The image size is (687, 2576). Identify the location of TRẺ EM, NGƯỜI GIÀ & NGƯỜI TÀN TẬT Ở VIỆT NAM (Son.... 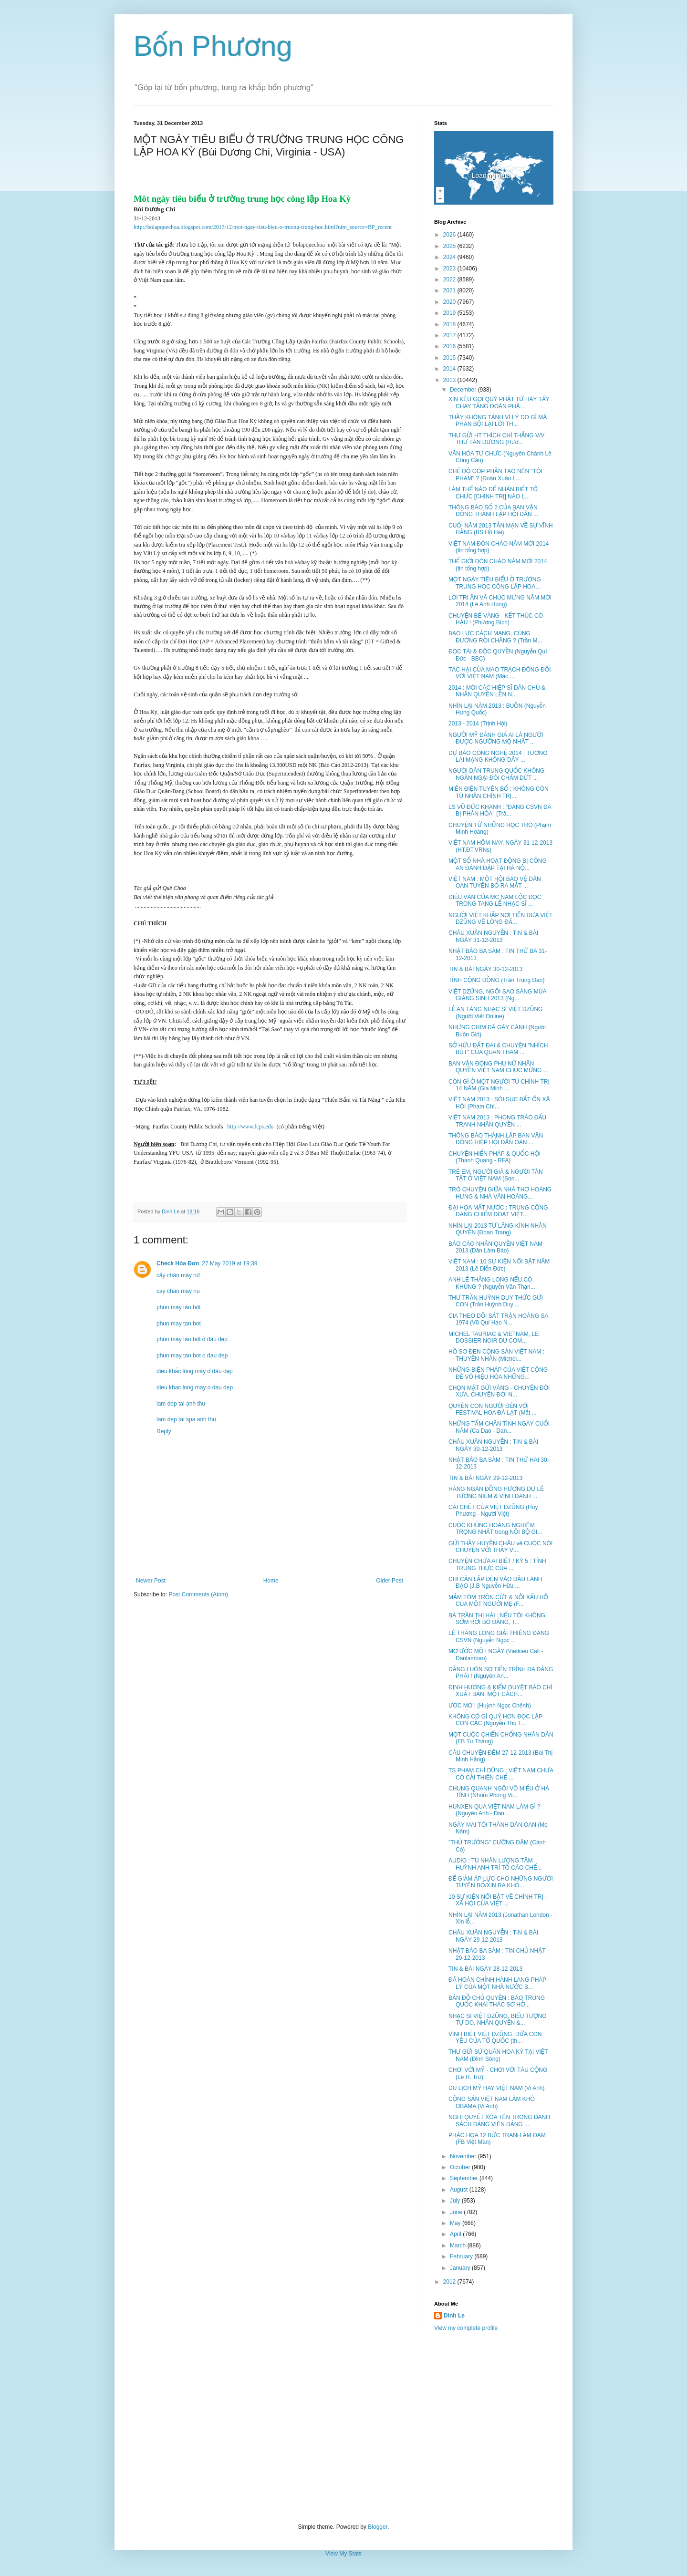
(495, 1175).